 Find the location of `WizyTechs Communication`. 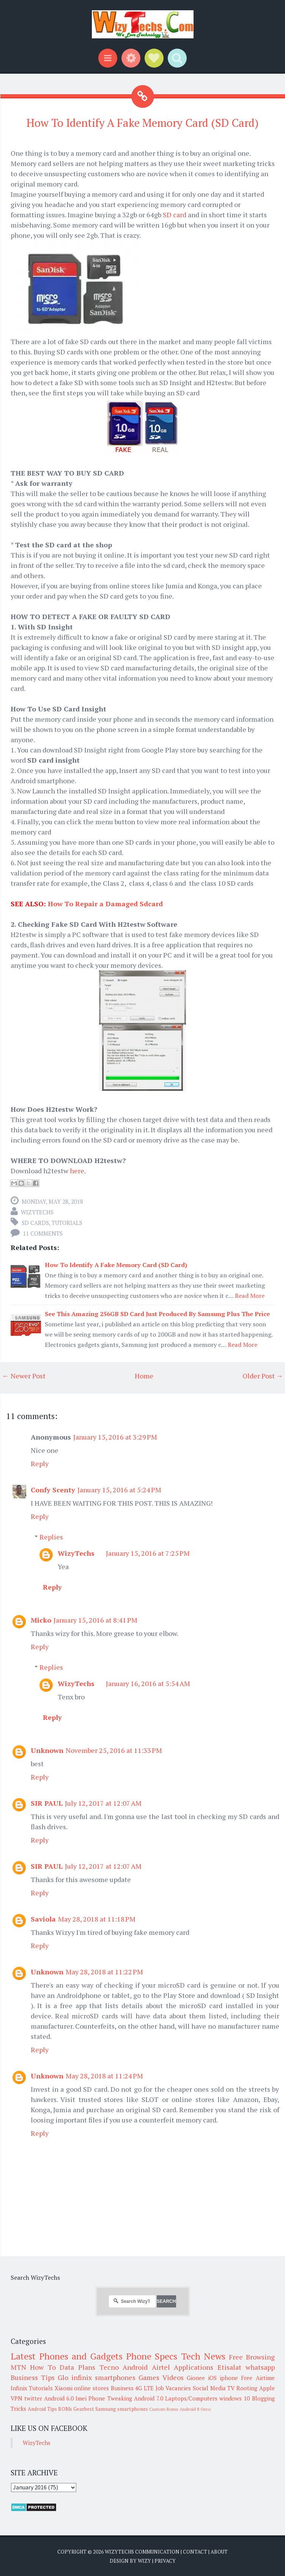

WizyTechs Communication is located at coordinates (142, 2551).